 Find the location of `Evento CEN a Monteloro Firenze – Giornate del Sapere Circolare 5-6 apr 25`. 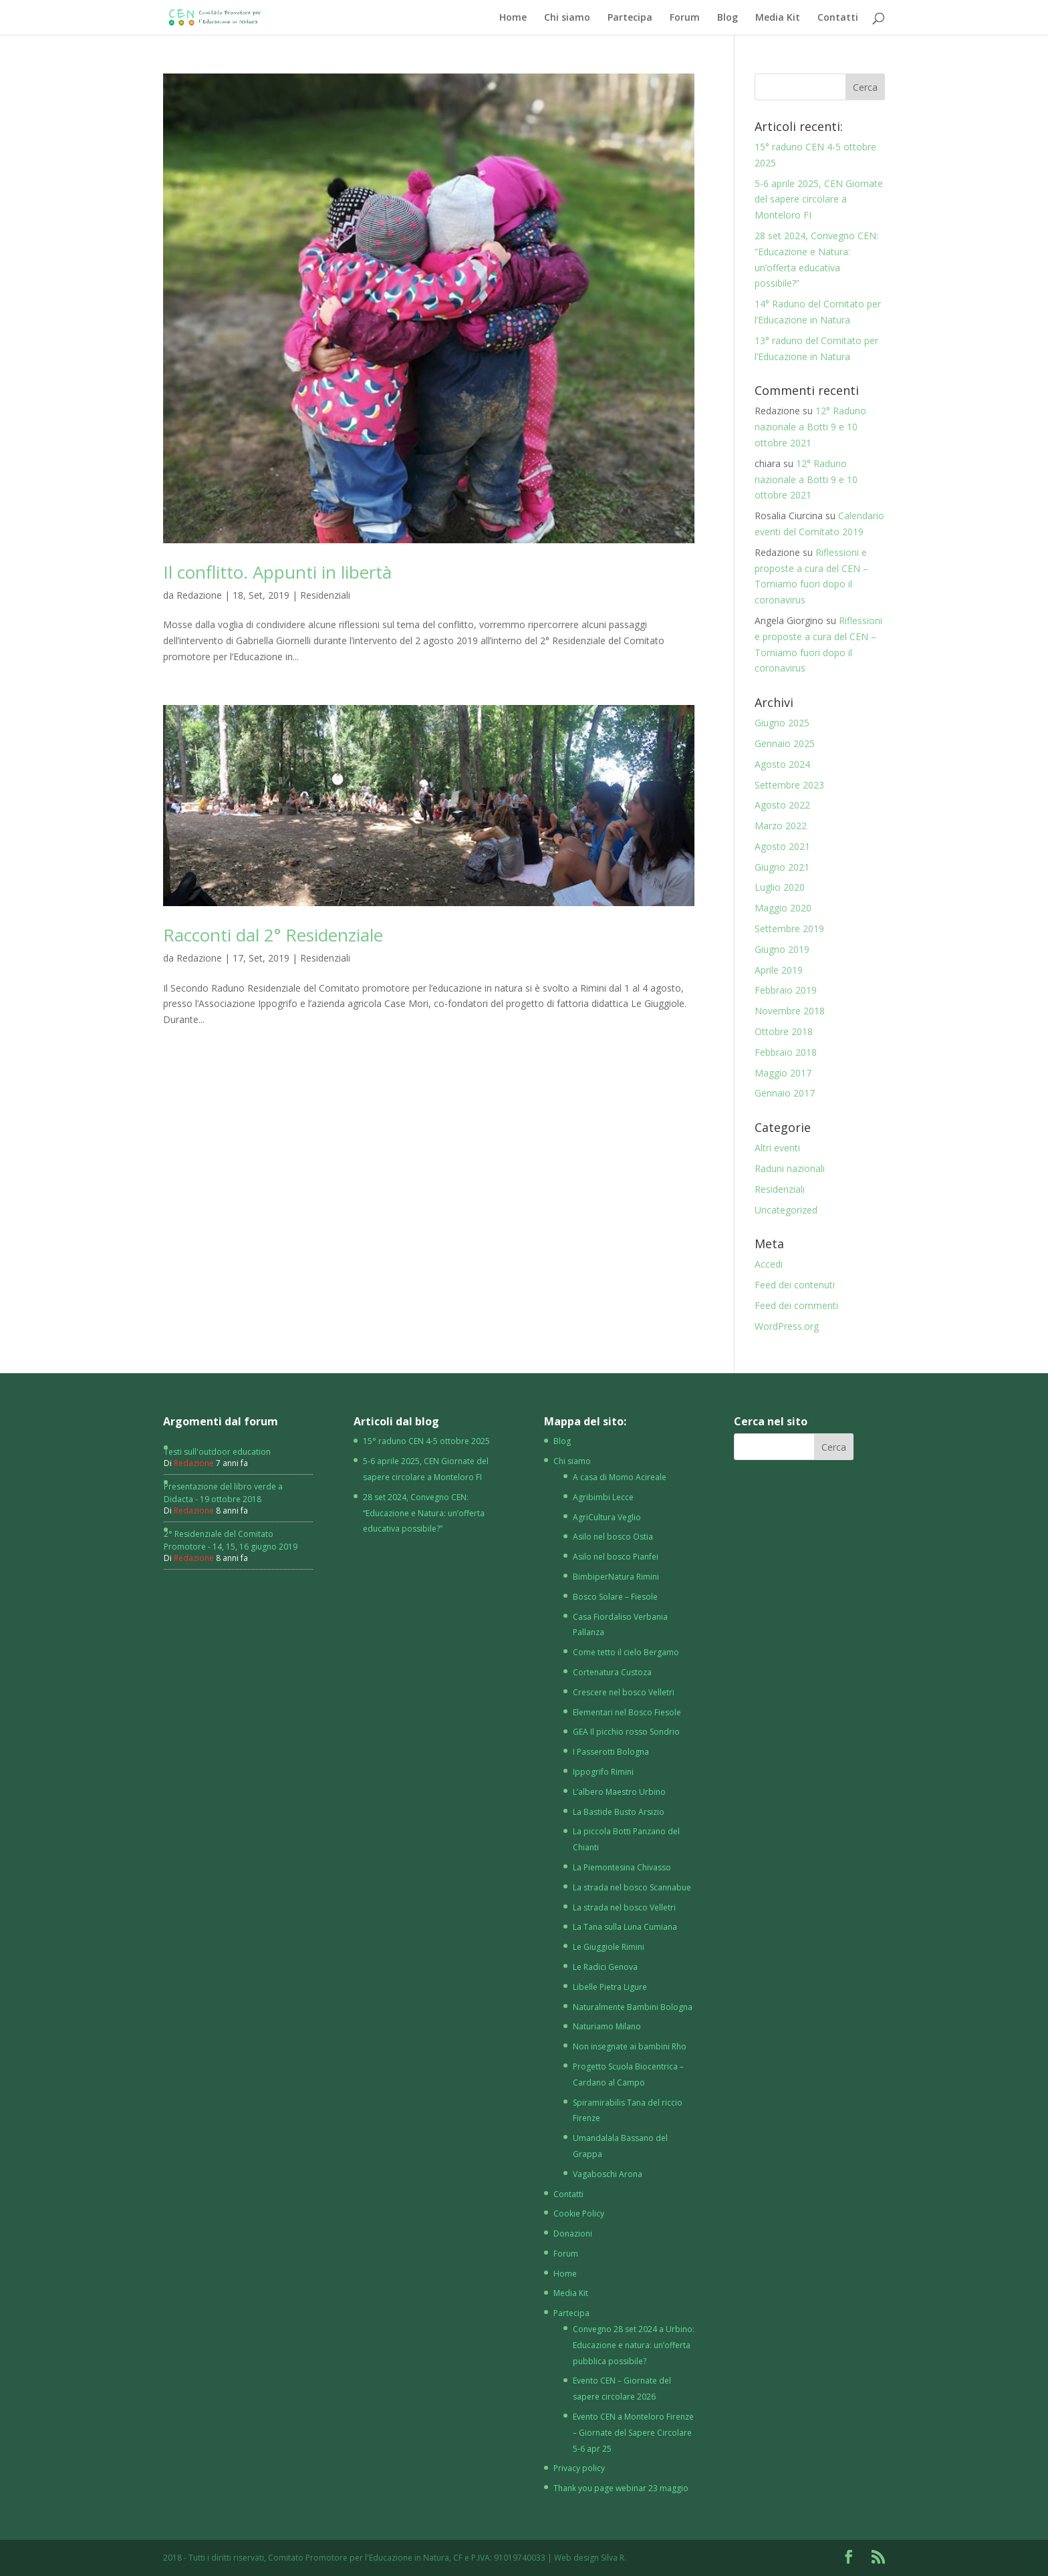

Evento CEN a Monteloro Firenze – Giornate del Sapere Circolare 5-6 apr 25 is located at coordinates (633, 2432).